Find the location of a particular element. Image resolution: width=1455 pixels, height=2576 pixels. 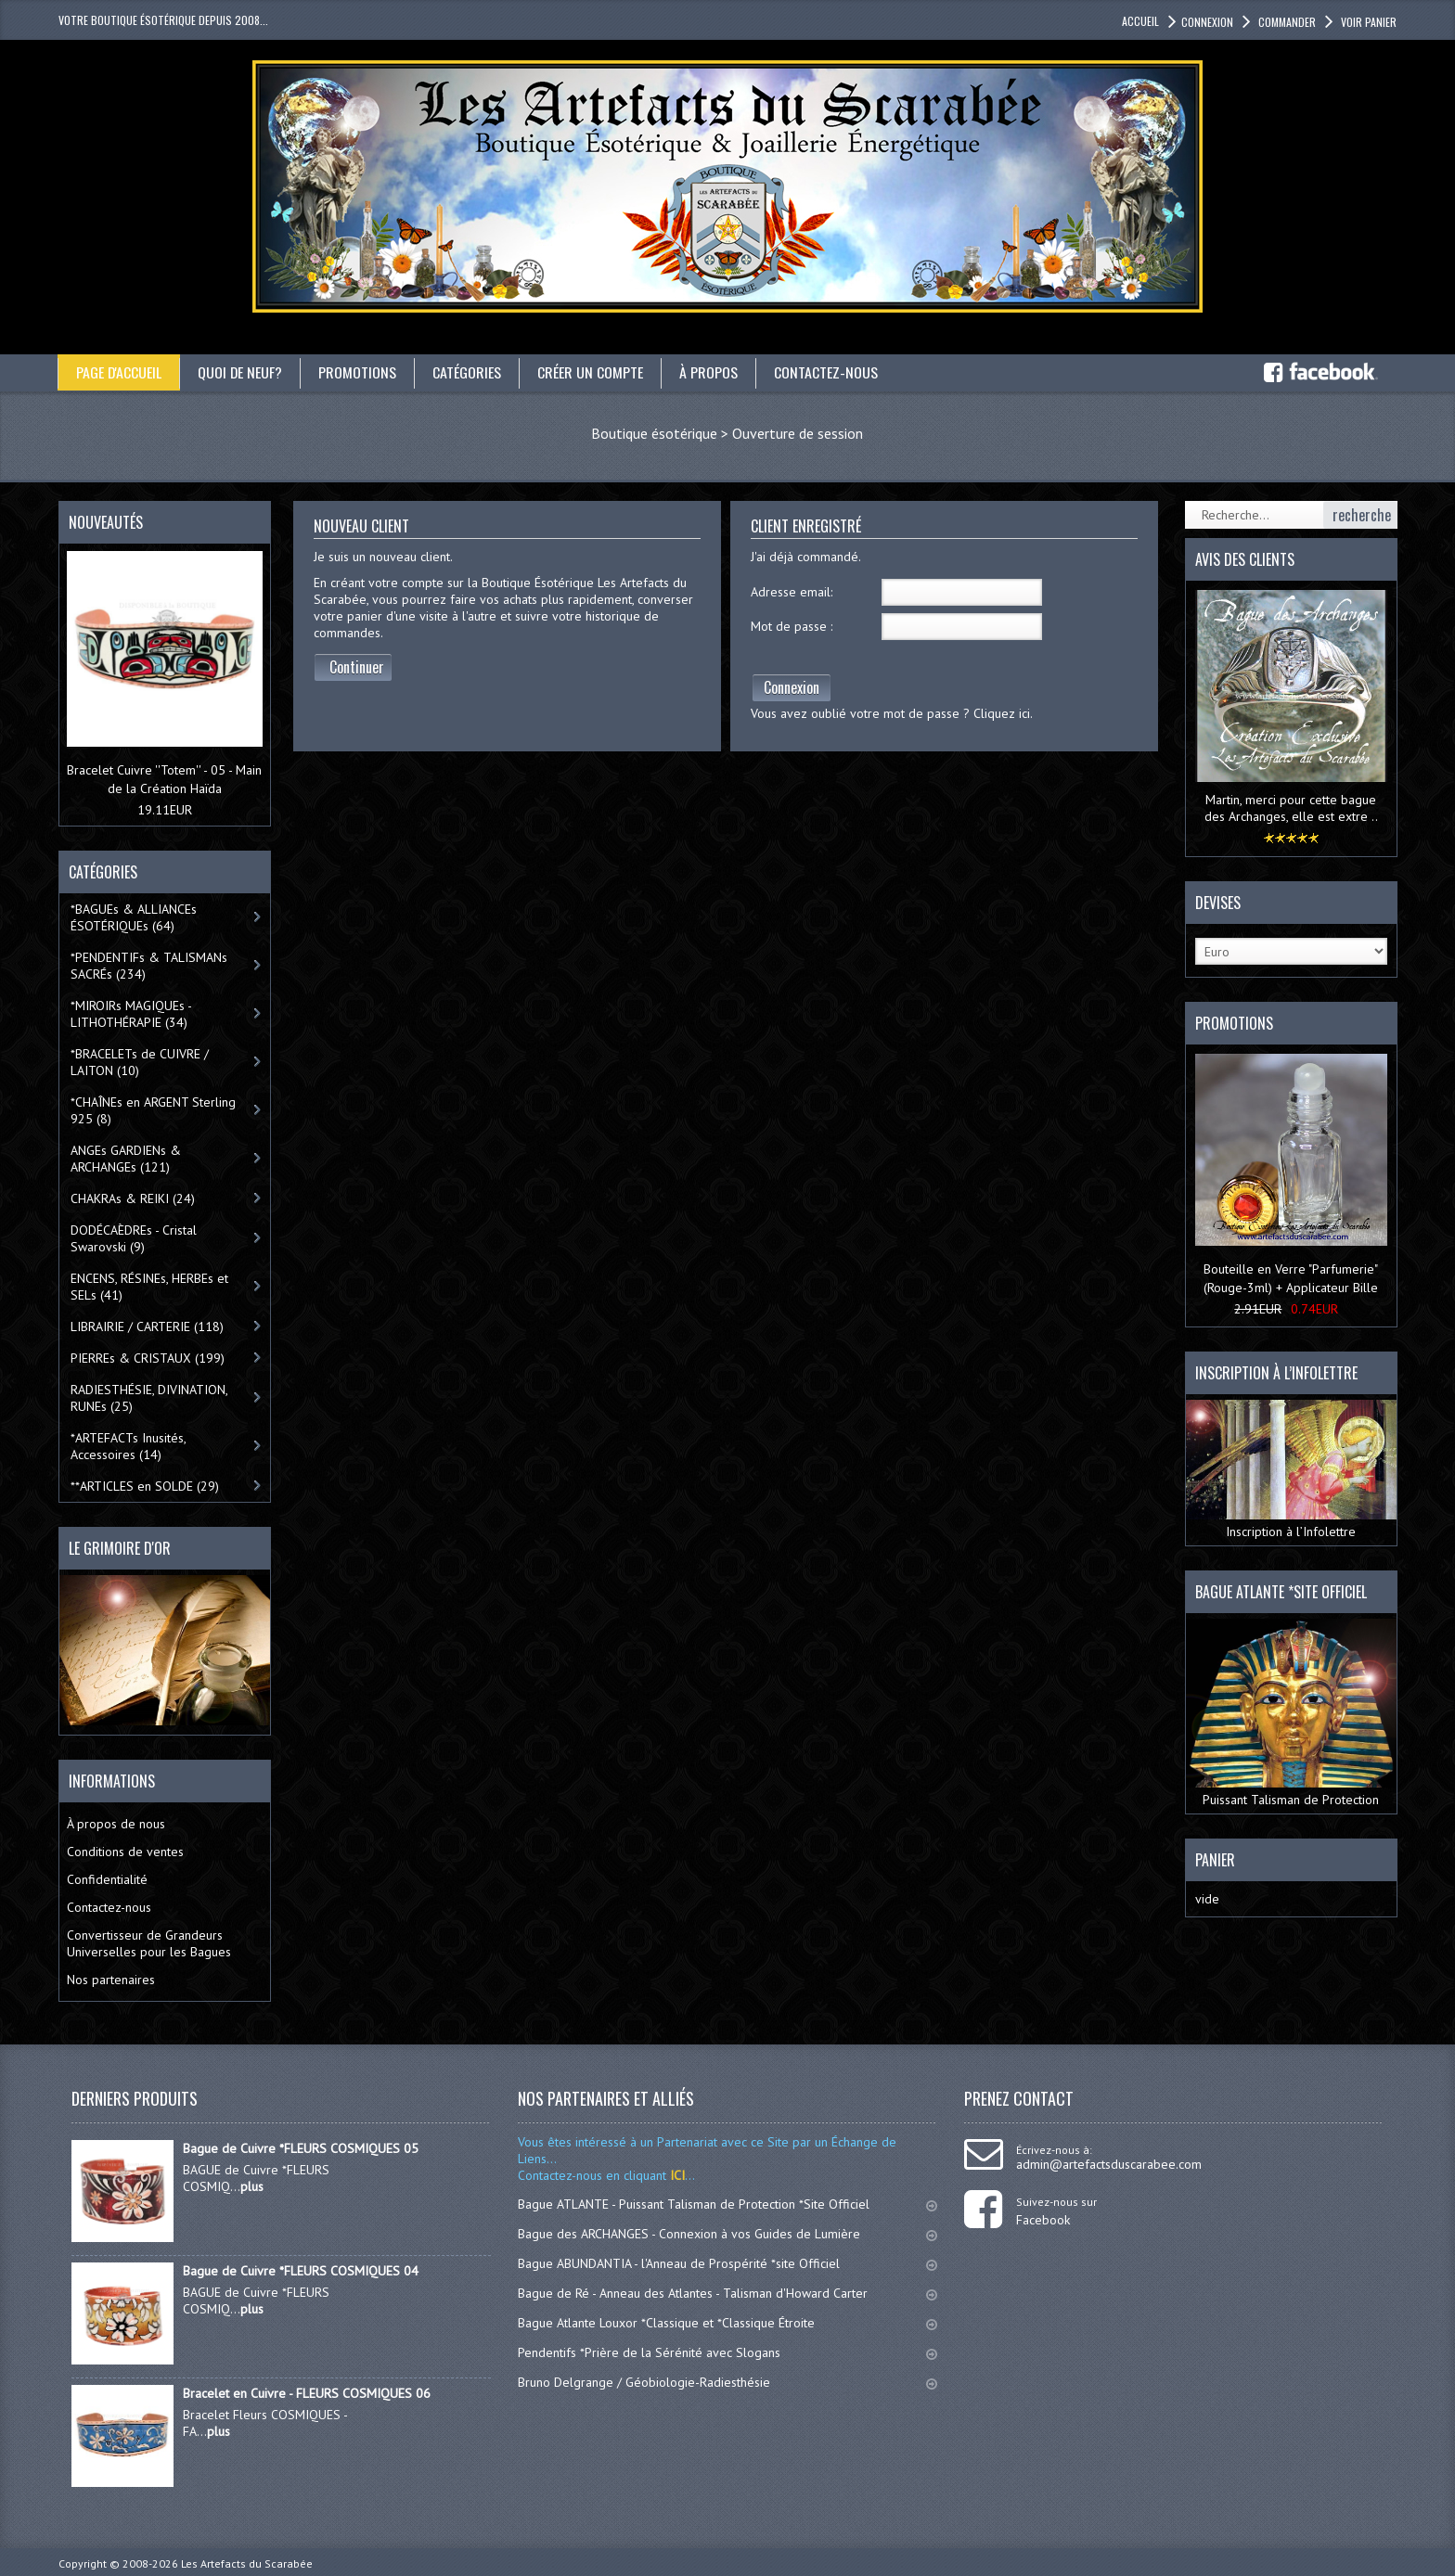

Confidentialité is located at coordinates (107, 1879).